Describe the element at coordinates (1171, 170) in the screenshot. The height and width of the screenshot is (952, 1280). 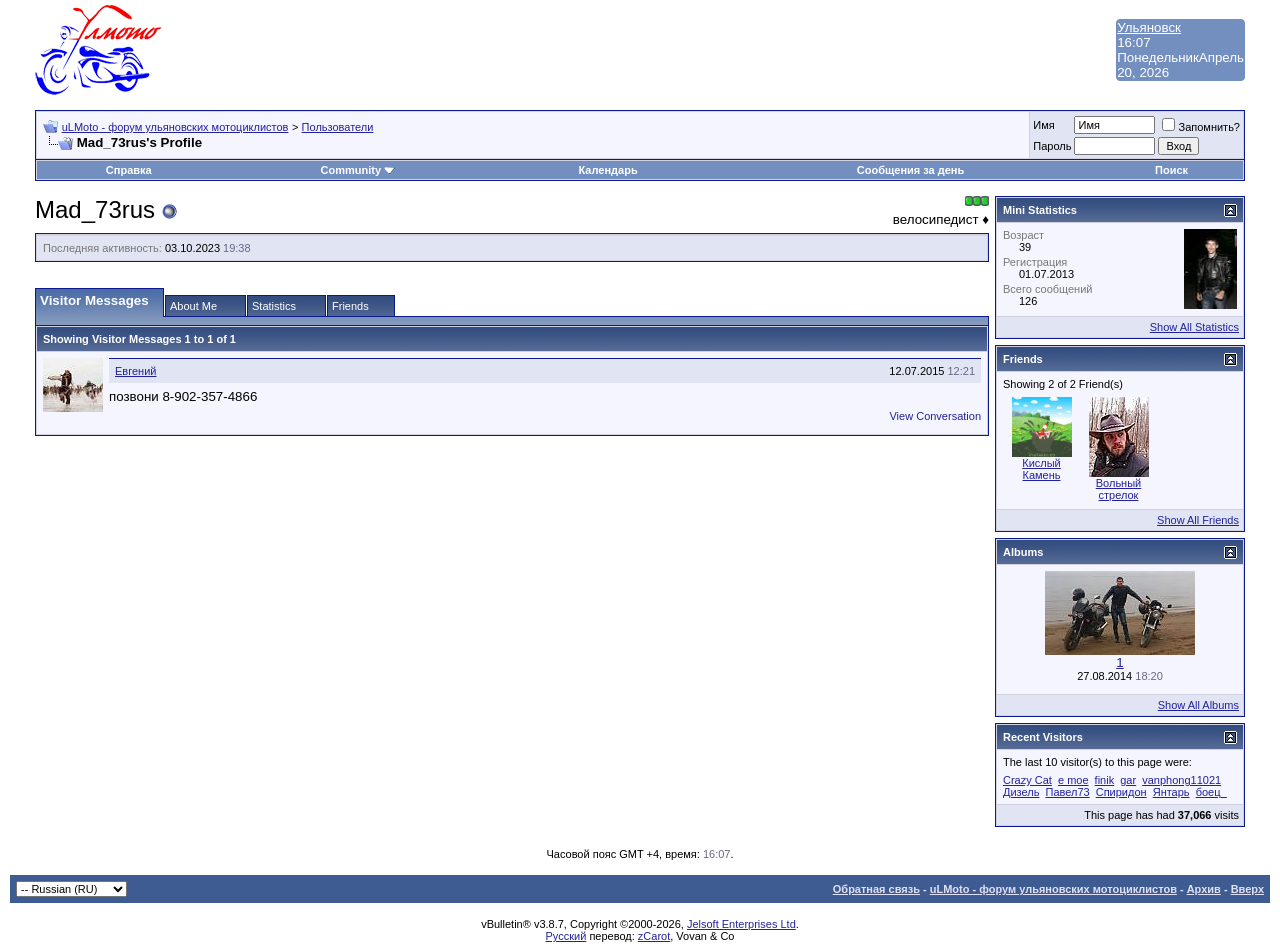
I see `Поиск` at that location.